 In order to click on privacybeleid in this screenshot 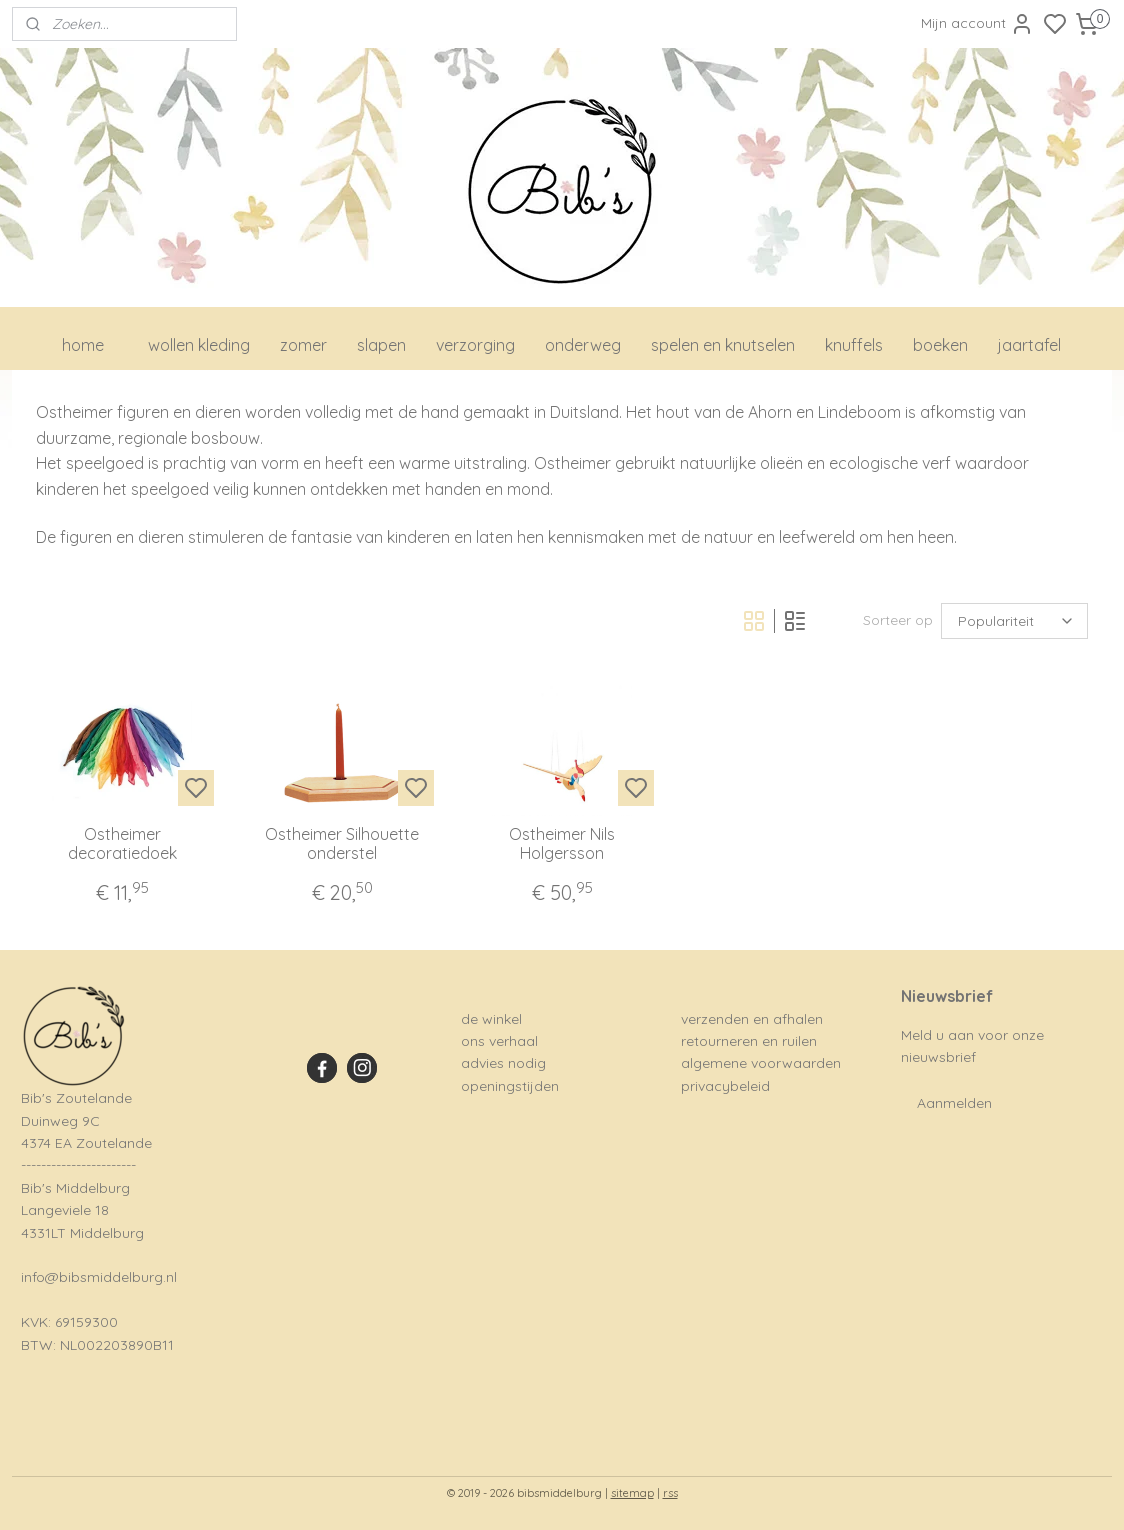, I will do `click(725, 1086)`.